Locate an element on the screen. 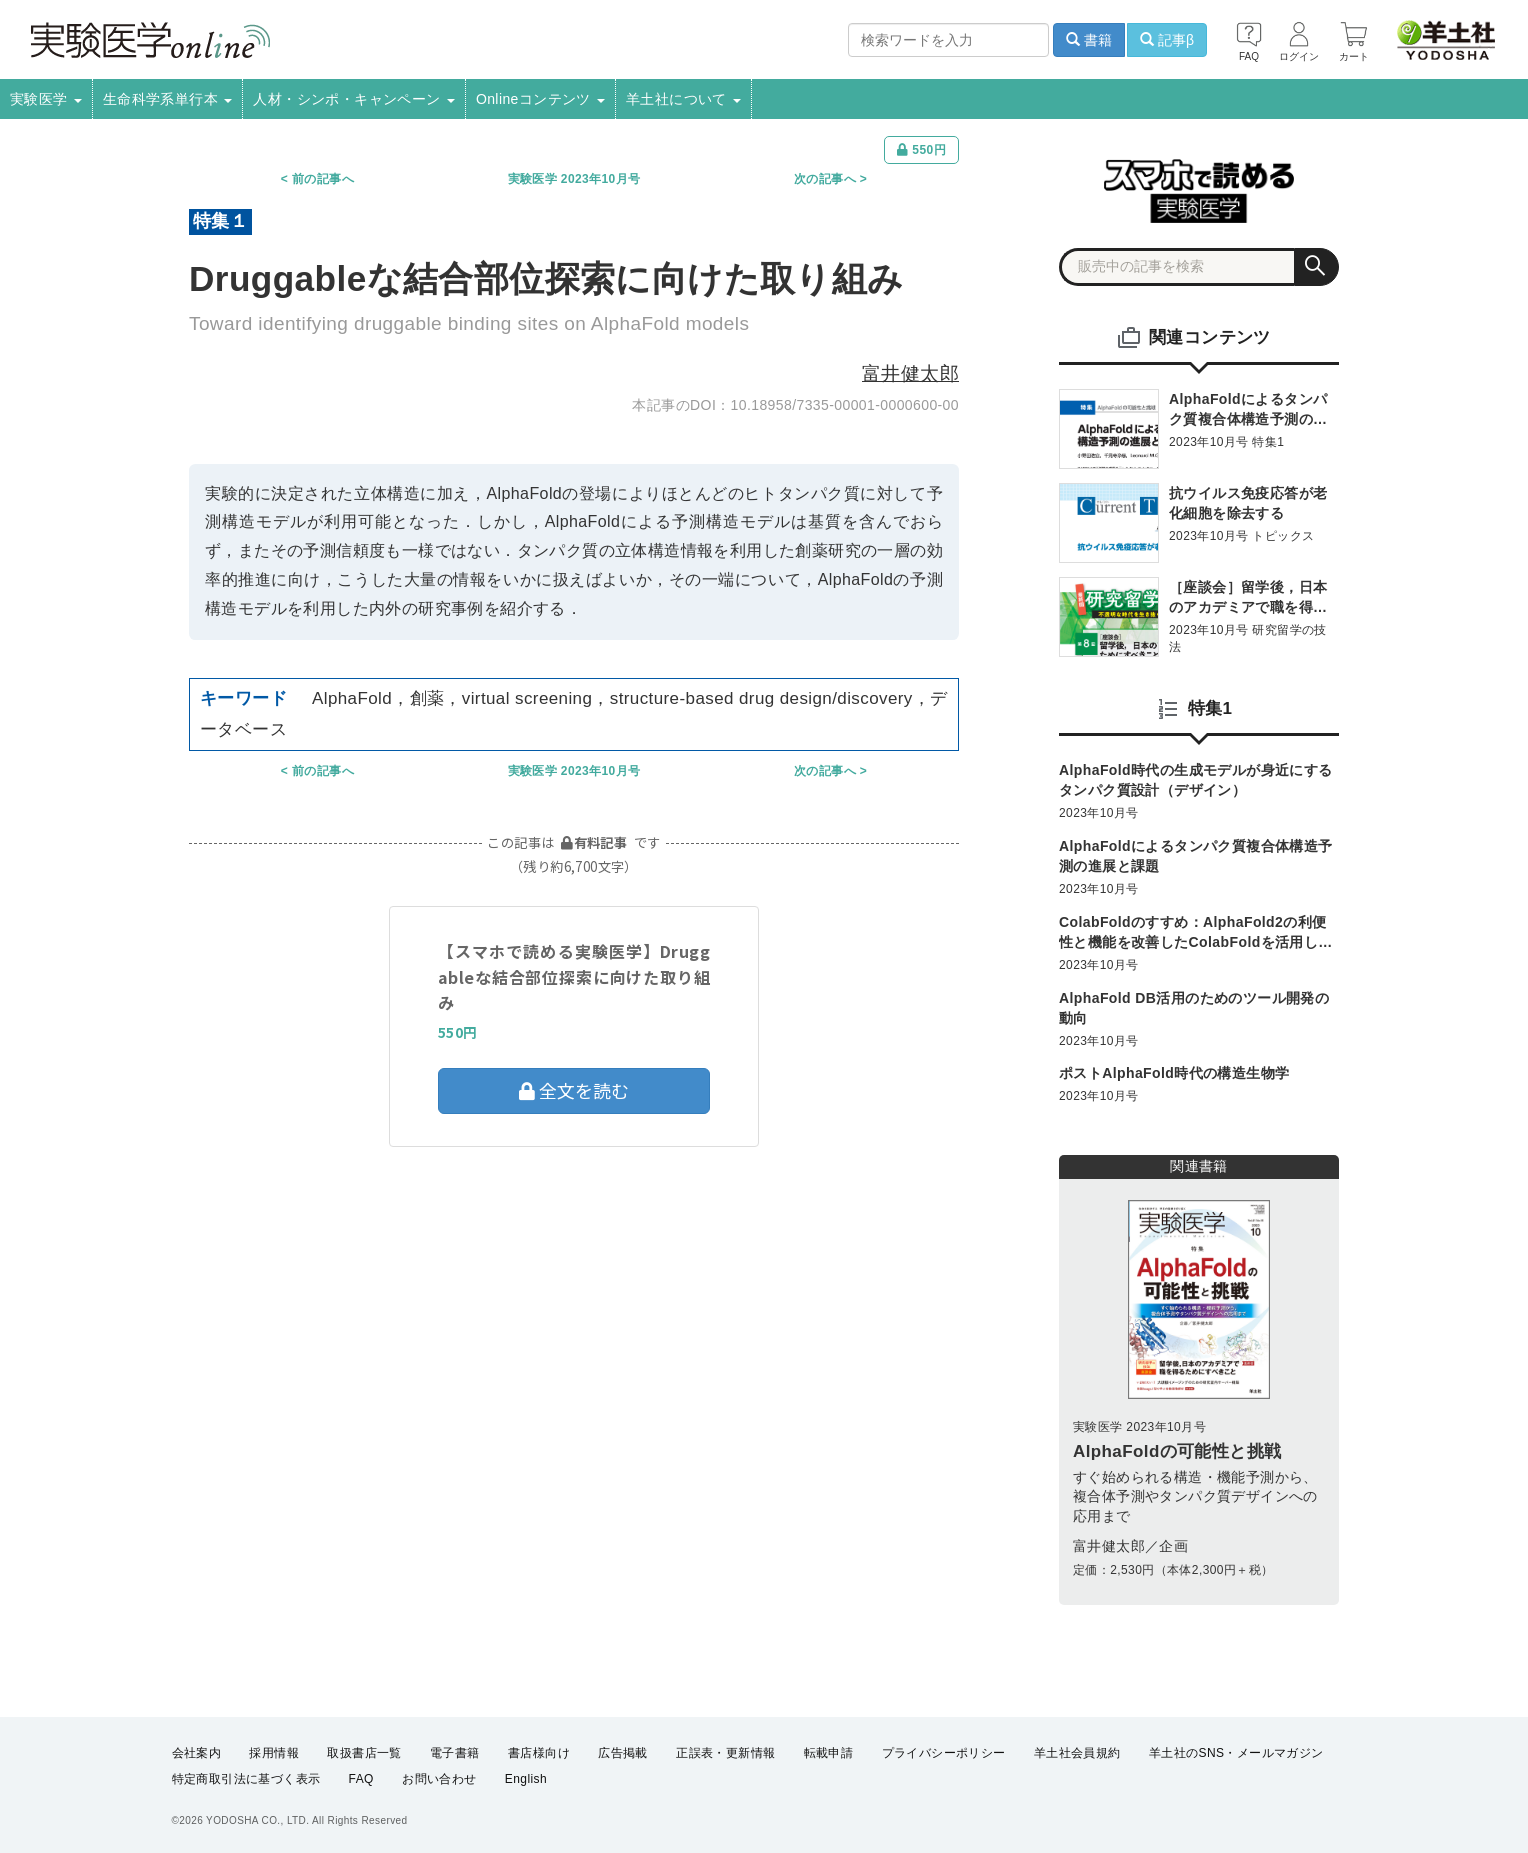 Image resolution: width=1528 pixels, height=1853 pixels. 取扱書店一覧 is located at coordinates (364, 1753).